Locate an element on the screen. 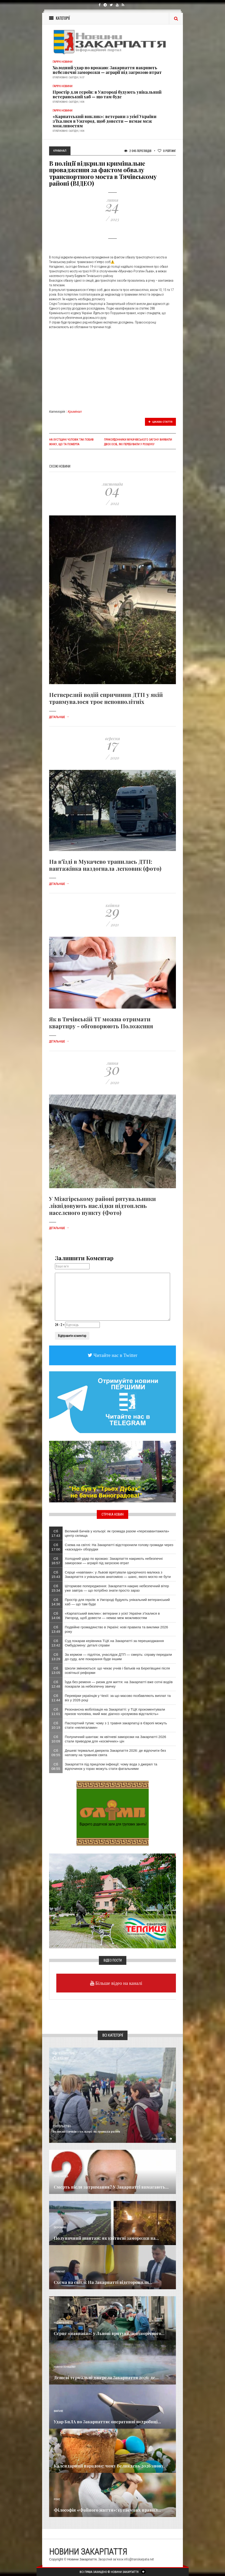 The width and height of the screenshot is (225, 2576). Різне is located at coordinates (57, 2499).